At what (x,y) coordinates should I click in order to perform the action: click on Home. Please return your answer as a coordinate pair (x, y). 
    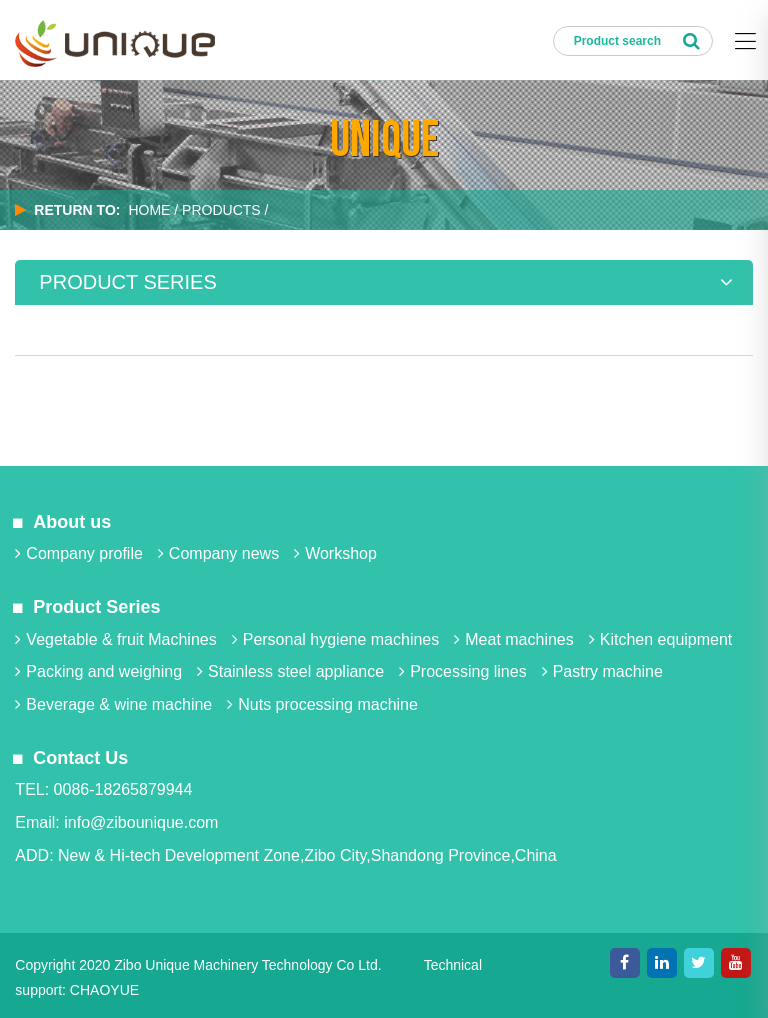
    Looking at the image, I should click on (149, 210).